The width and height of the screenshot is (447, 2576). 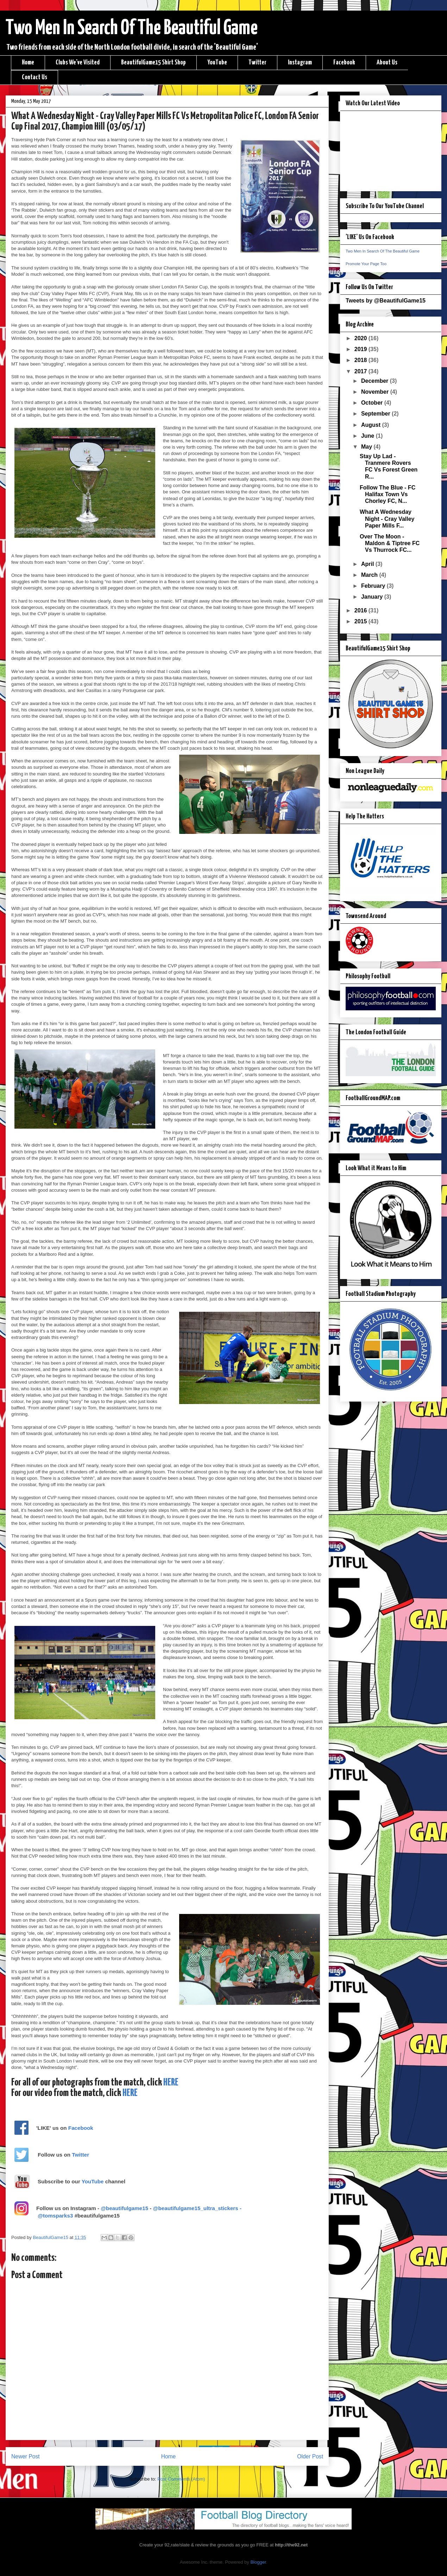 What do you see at coordinates (257, 62) in the screenshot?
I see `Twitter` at bounding box center [257, 62].